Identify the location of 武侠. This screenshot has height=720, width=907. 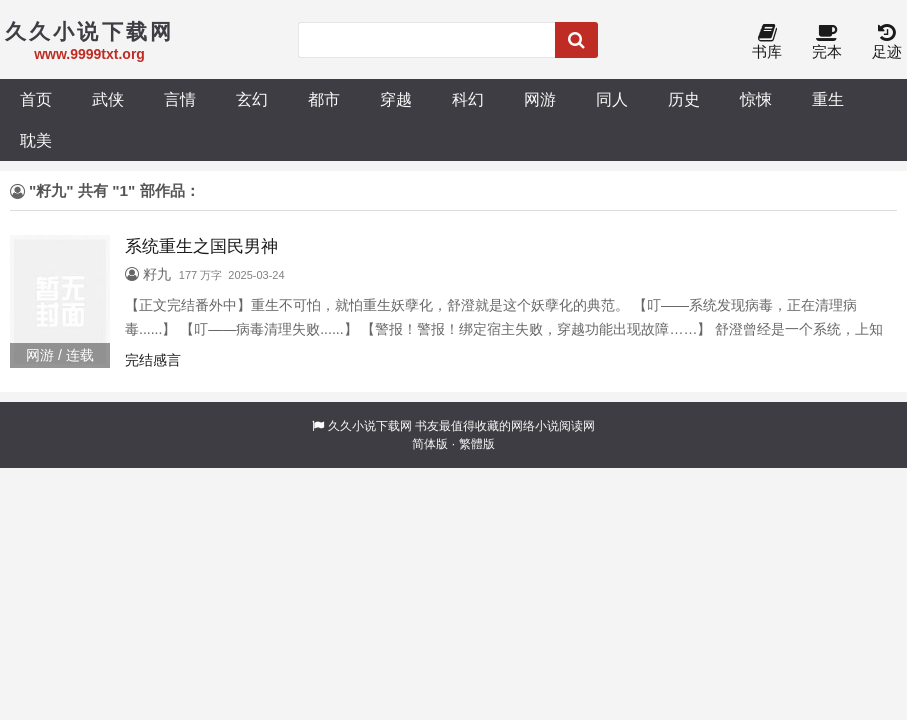
(108, 99).